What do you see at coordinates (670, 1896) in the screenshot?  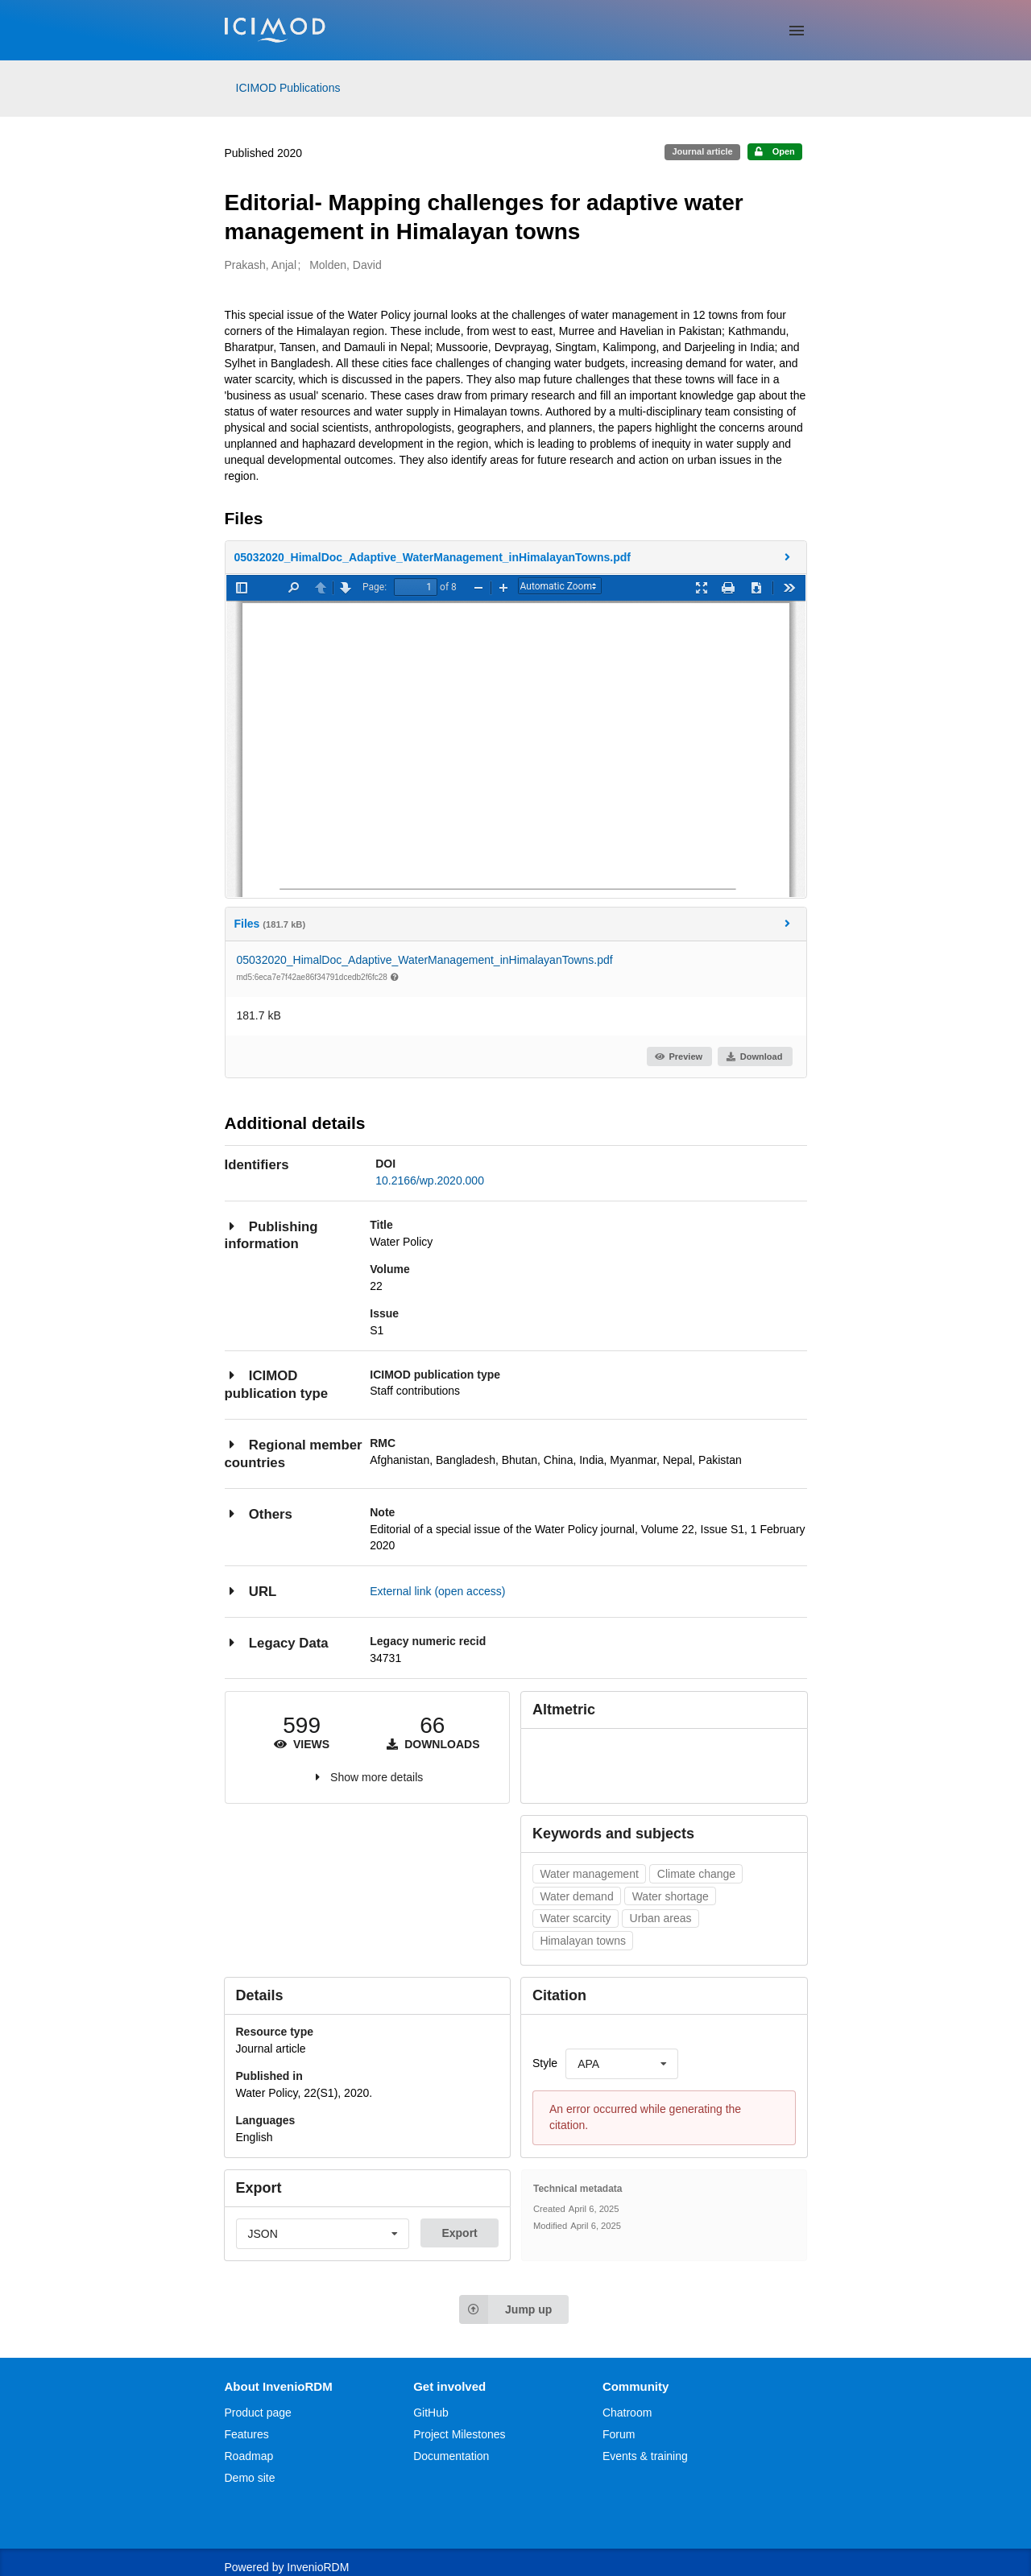 I see `Water shortage` at bounding box center [670, 1896].